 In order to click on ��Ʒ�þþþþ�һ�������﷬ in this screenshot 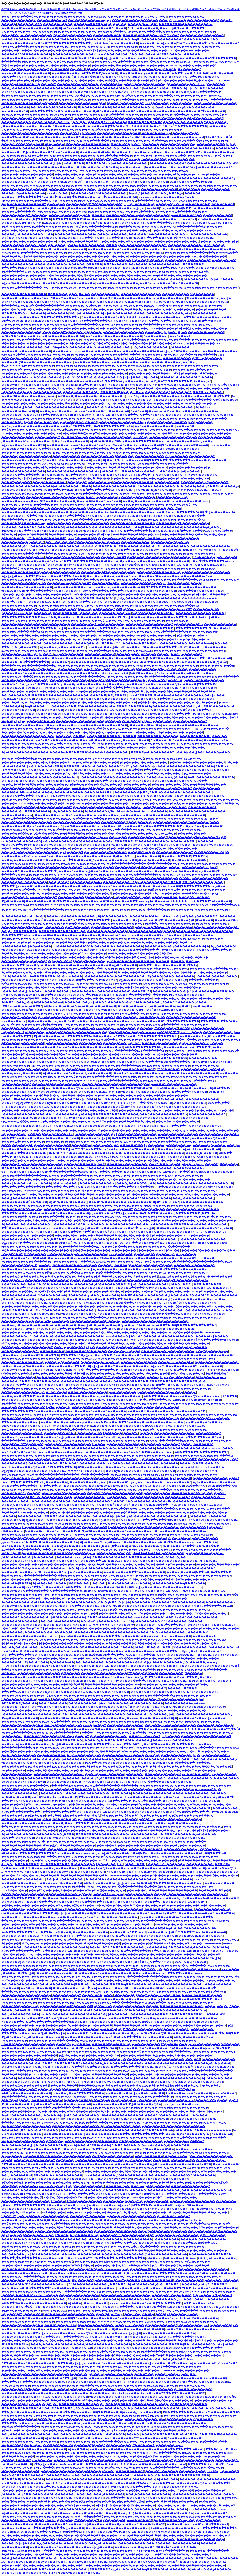, I will do `click(195, 553)`.